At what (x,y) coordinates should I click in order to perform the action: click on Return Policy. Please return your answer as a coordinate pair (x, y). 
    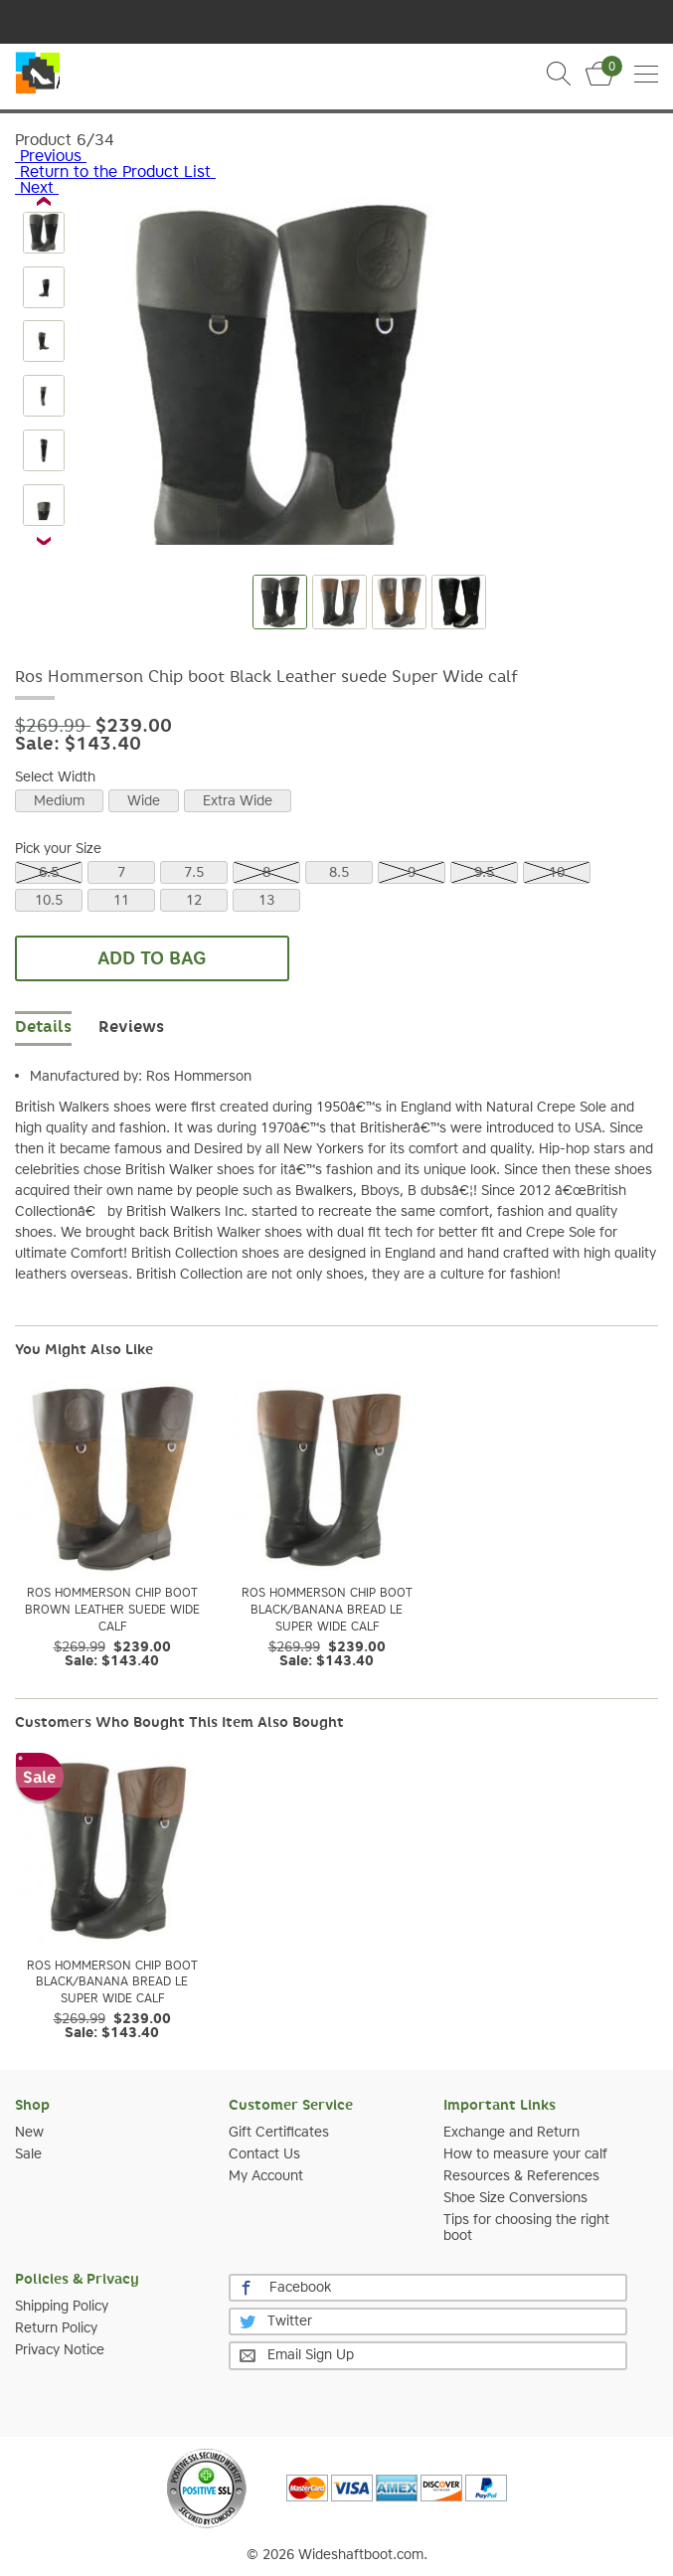
    Looking at the image, I should click on (56, 2328).